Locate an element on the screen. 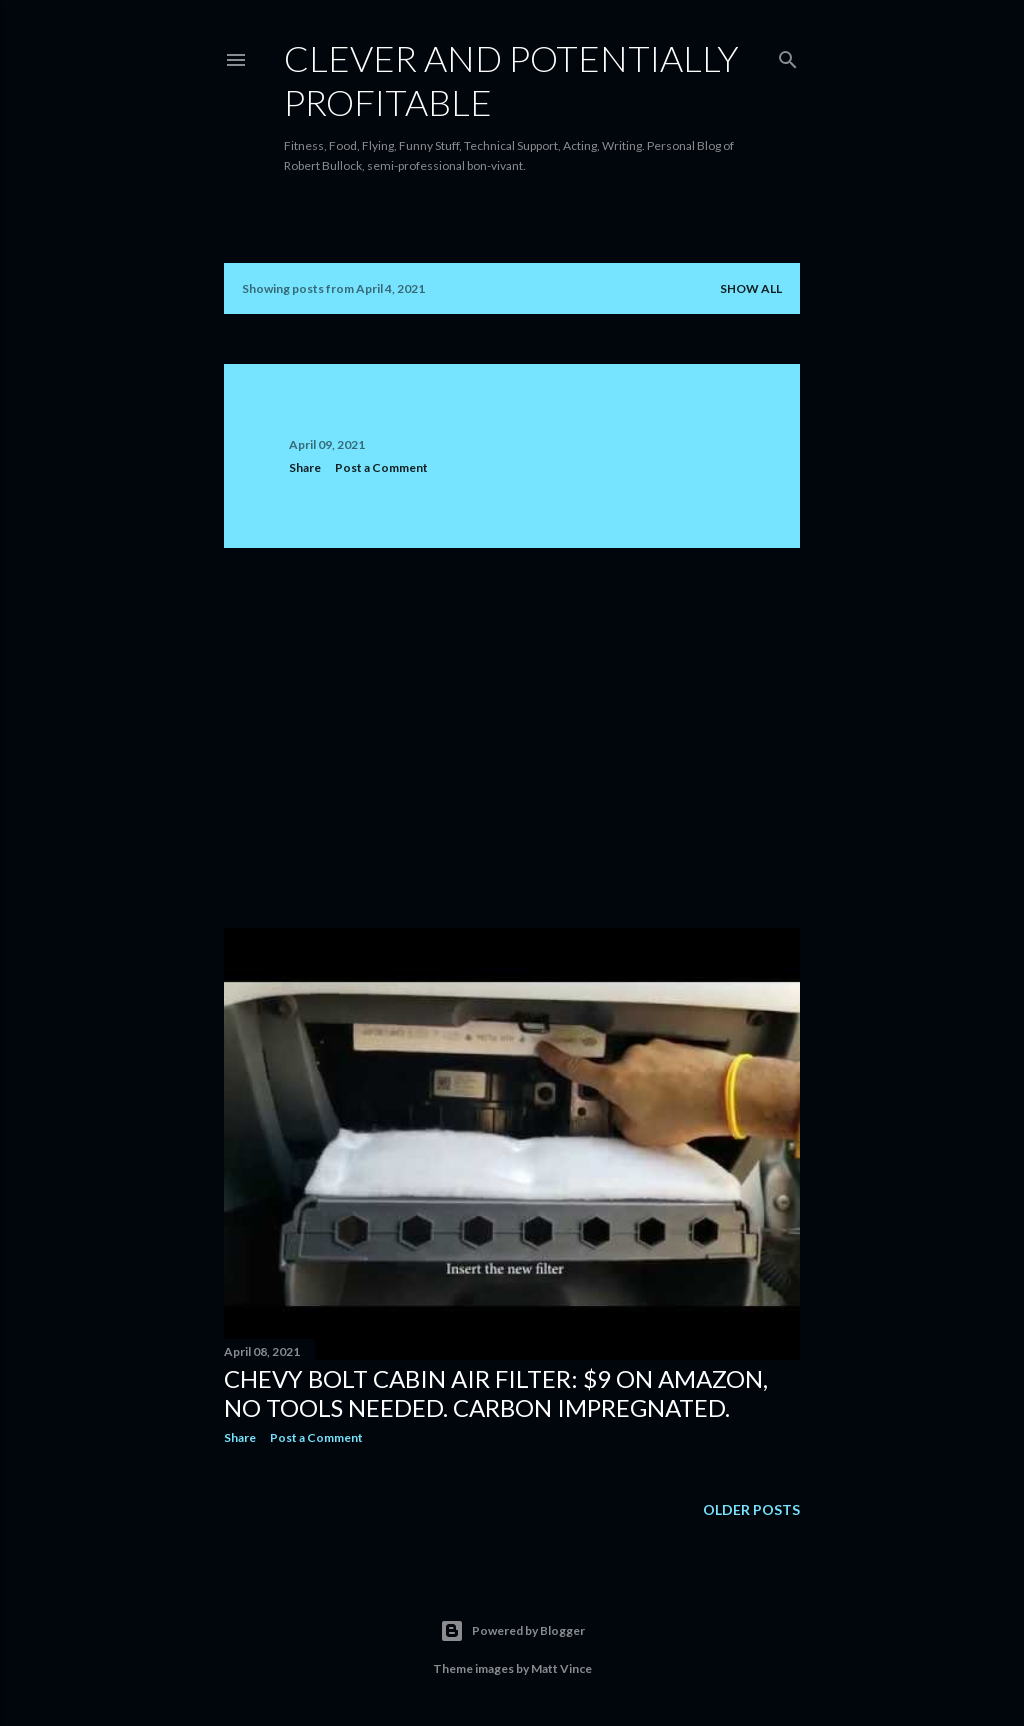 This screenshot has width=1024, height=1726. Matt Vince is located at coordinates (561, 1668).